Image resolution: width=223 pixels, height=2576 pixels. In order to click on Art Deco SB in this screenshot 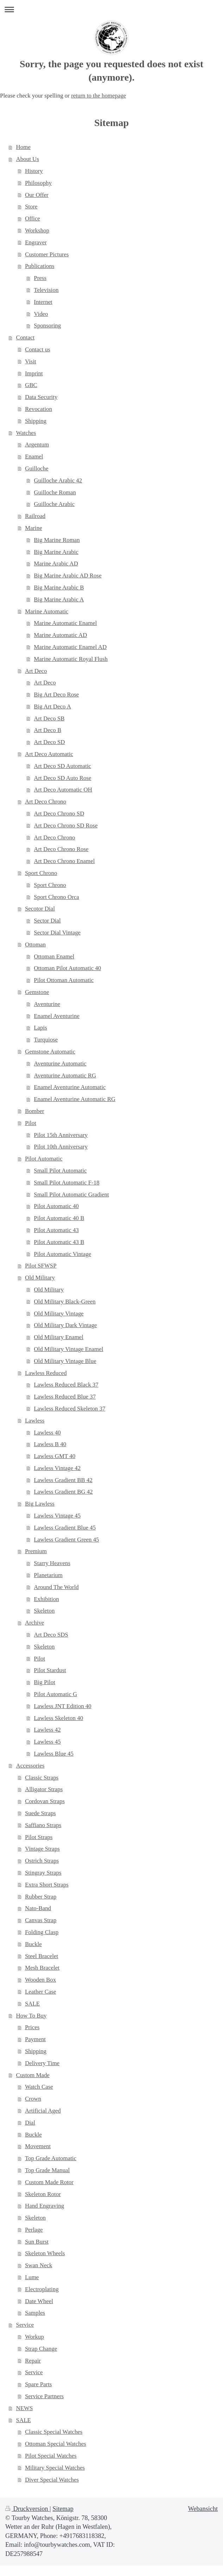, I will do `click(49, 718)`.